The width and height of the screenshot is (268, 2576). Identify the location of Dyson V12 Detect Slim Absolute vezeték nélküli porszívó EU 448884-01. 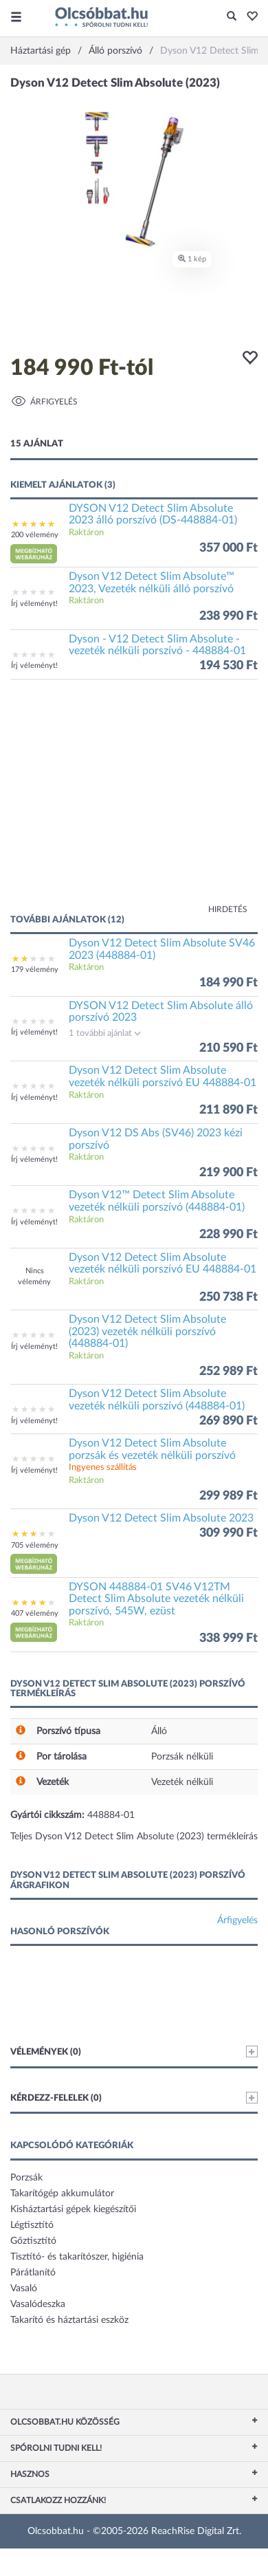
(162, 1076).